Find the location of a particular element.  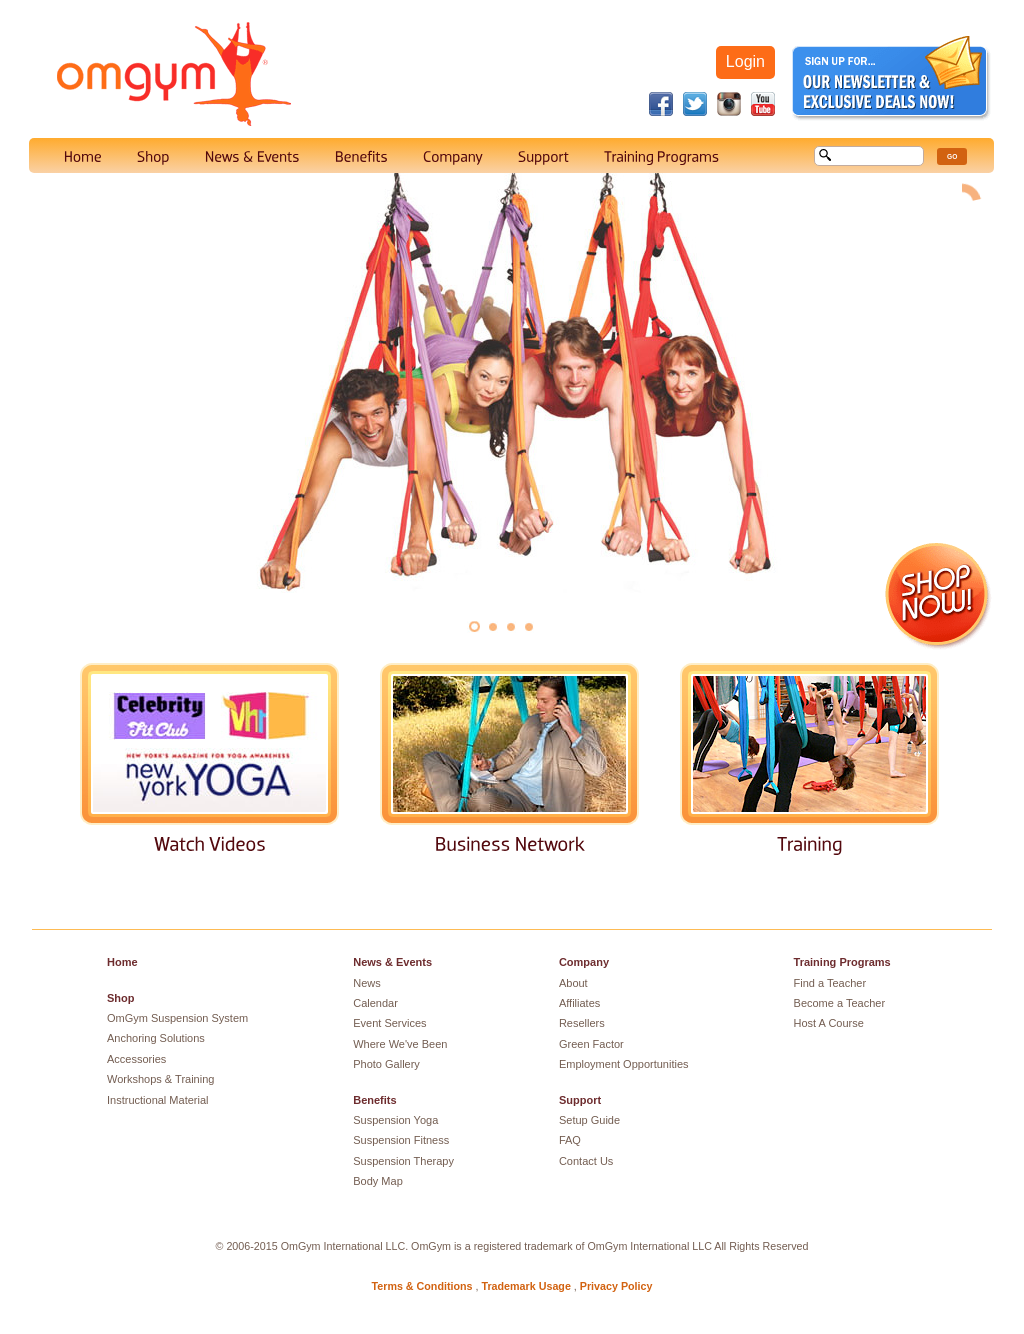

Company is located at coordinates (584, 962).